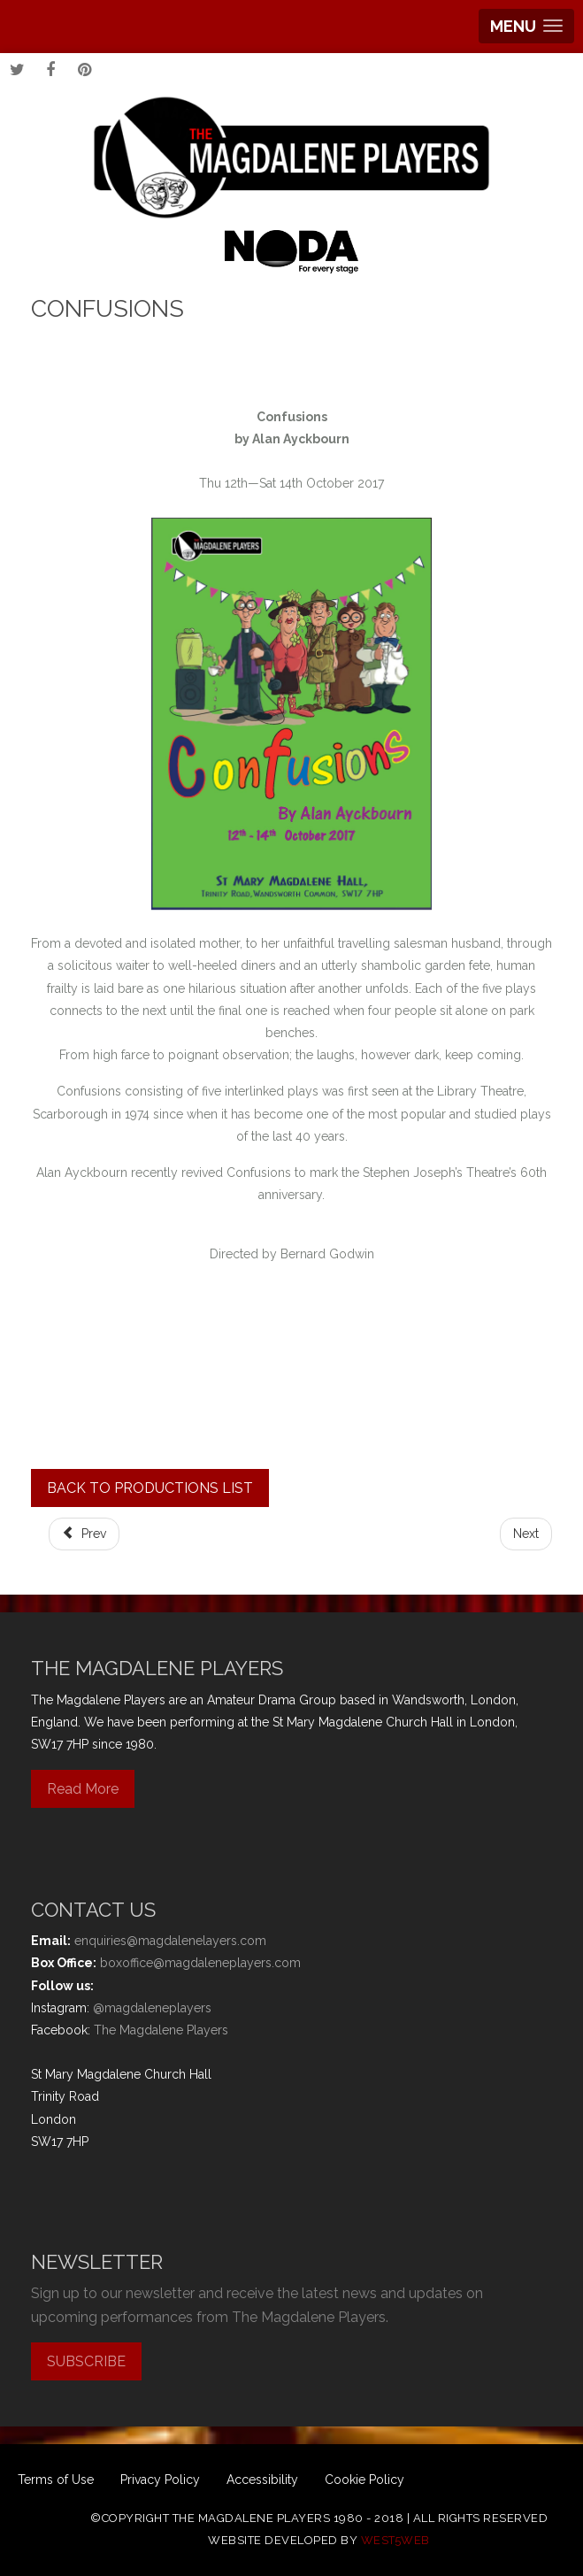 This screenshot has width=583, height=2576. I want to click on Accessibility, so click(262, 2479).